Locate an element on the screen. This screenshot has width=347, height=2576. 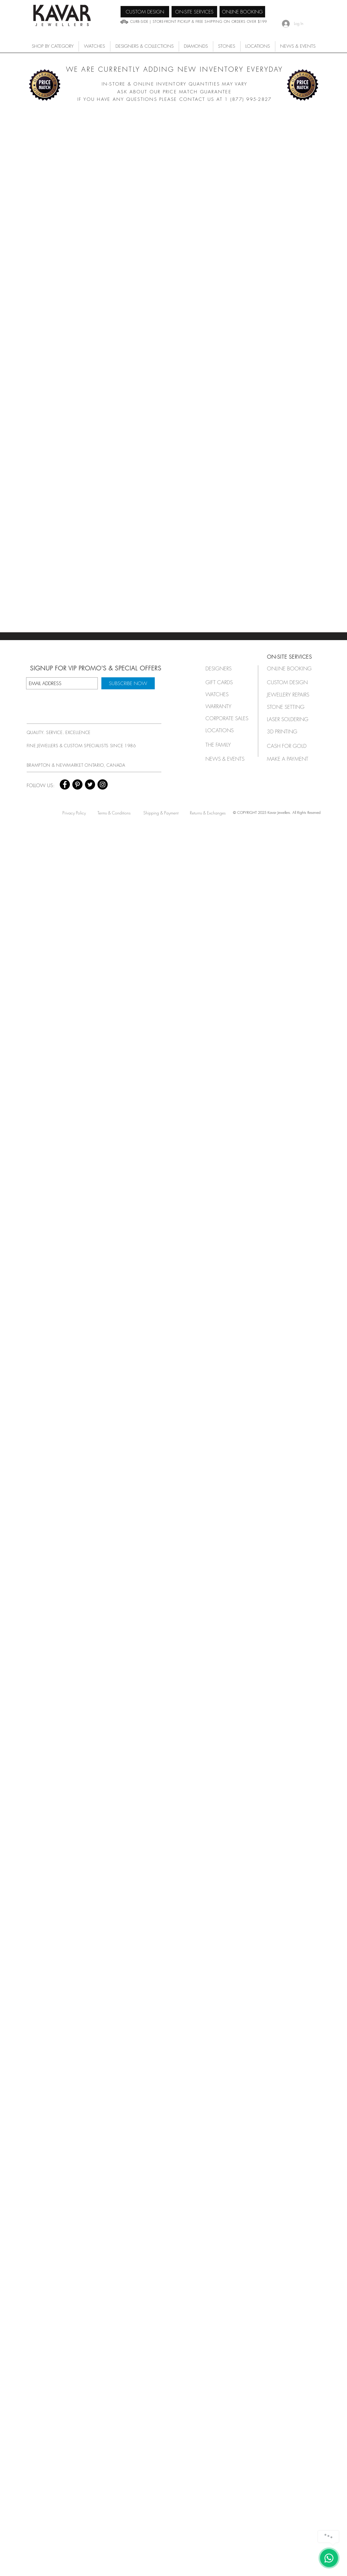
[Terms & Conditions] is located at coordinates (114, 813).